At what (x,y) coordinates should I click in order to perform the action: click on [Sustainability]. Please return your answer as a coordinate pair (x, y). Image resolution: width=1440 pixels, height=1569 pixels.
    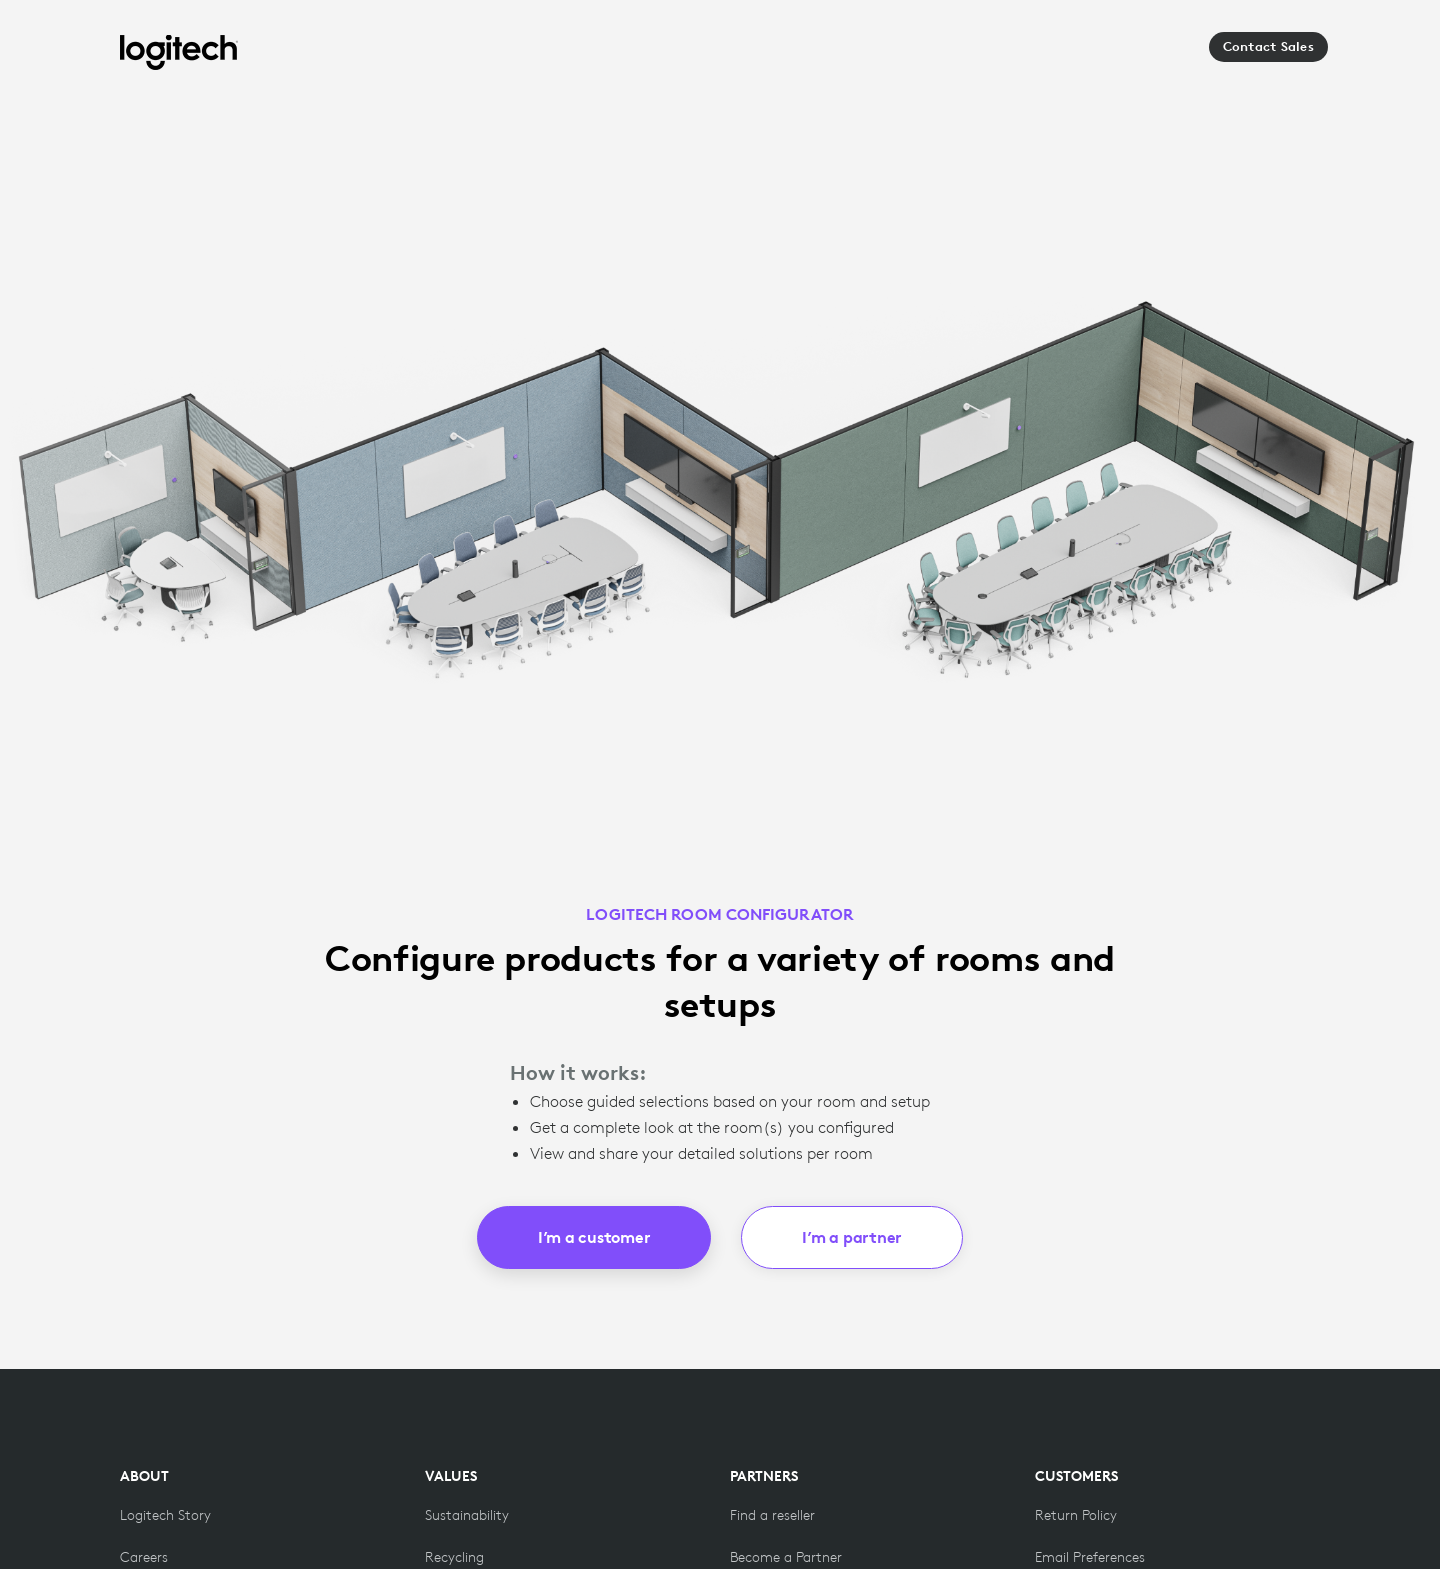
    Looking at the image, I should click on (467, 1515).